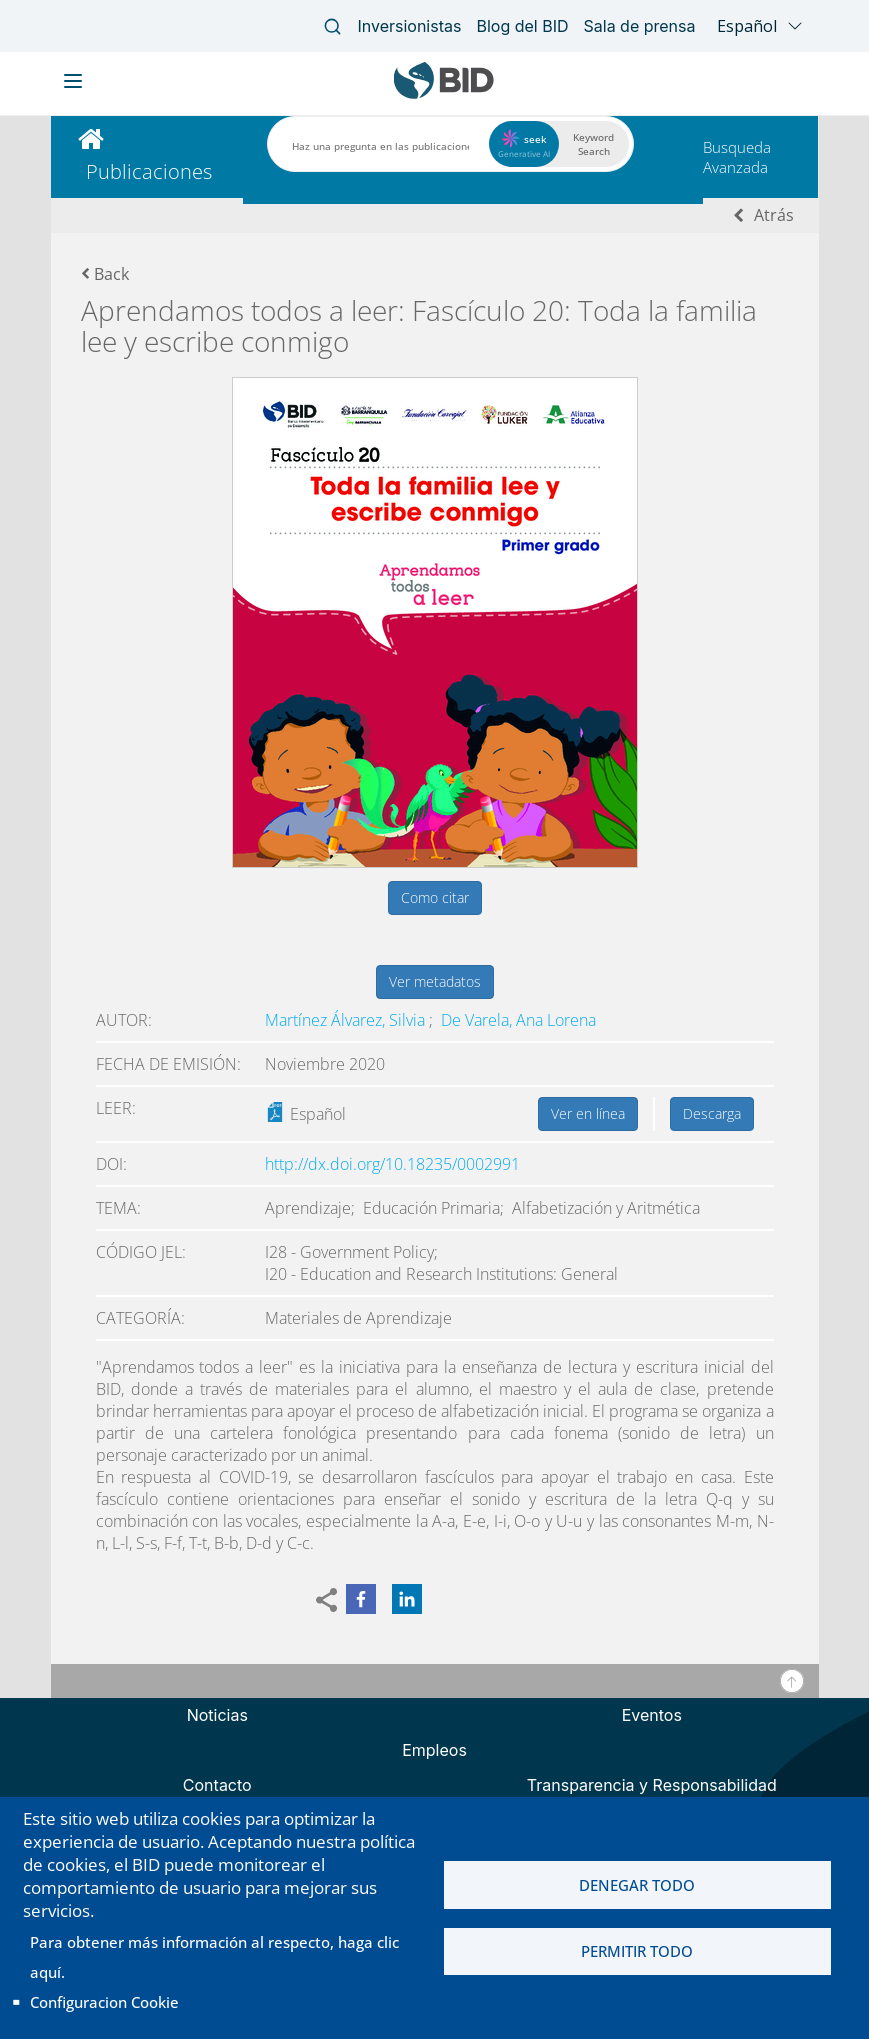 This screenshot has width=869, height=2039. I want to click on Como citar, so click(435, 897).